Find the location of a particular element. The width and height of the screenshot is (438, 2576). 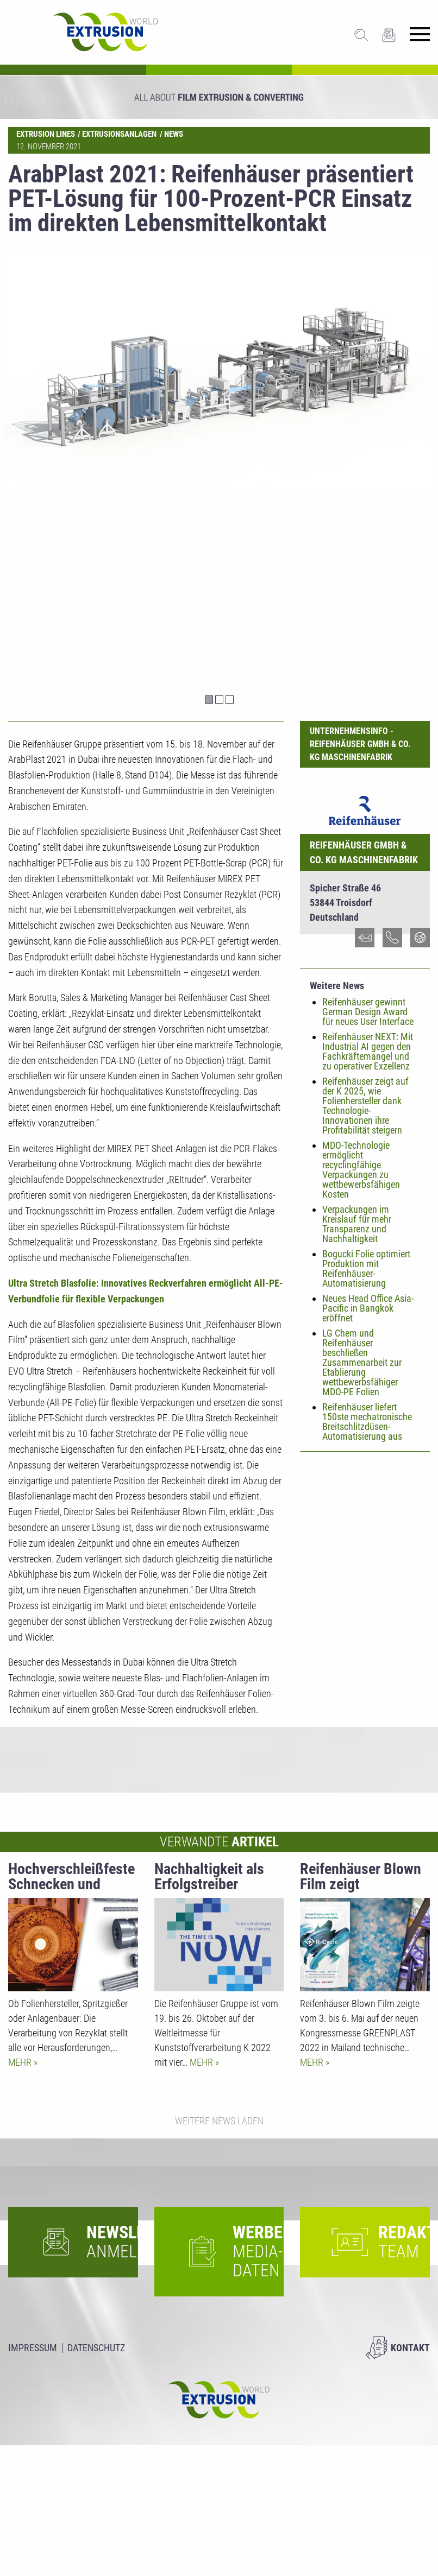

MDO-Technologie ermöglicht recyclingfähige Verpackungen zu wettbewerbsfähigen Kosten is located at coordinates (361, 1170).